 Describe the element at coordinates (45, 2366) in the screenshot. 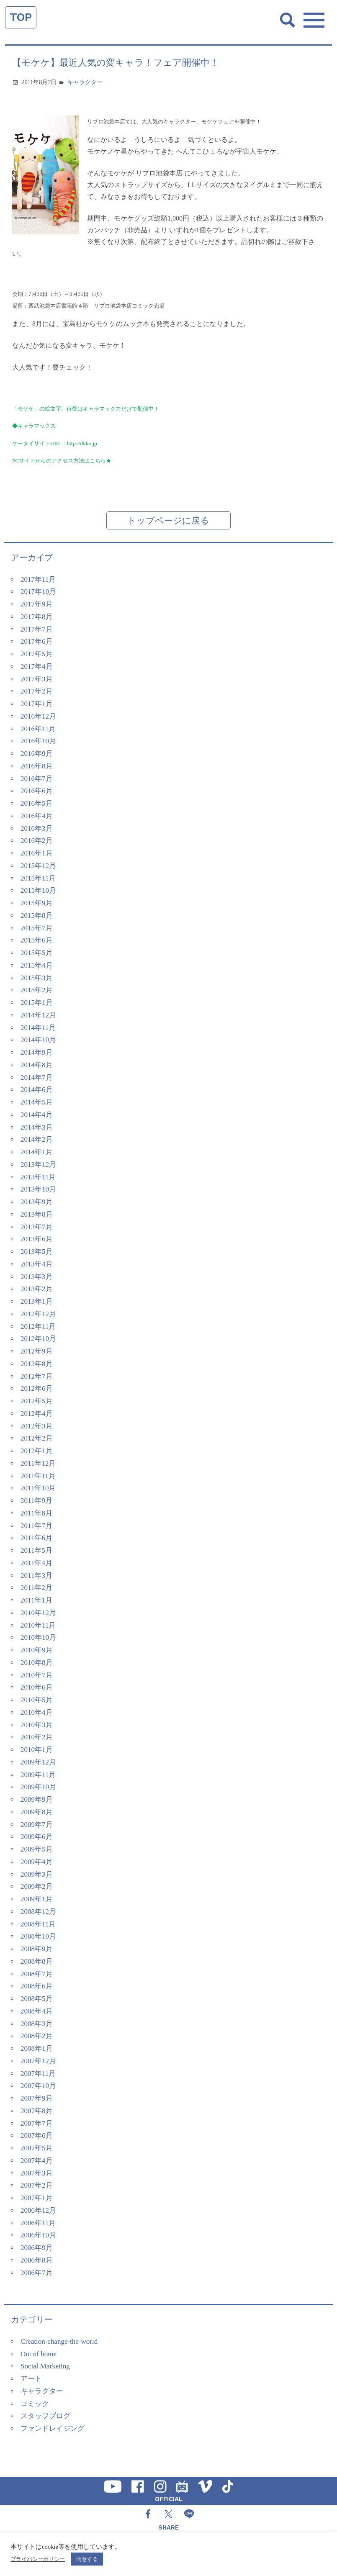

I see `Social Marketing` at that location.